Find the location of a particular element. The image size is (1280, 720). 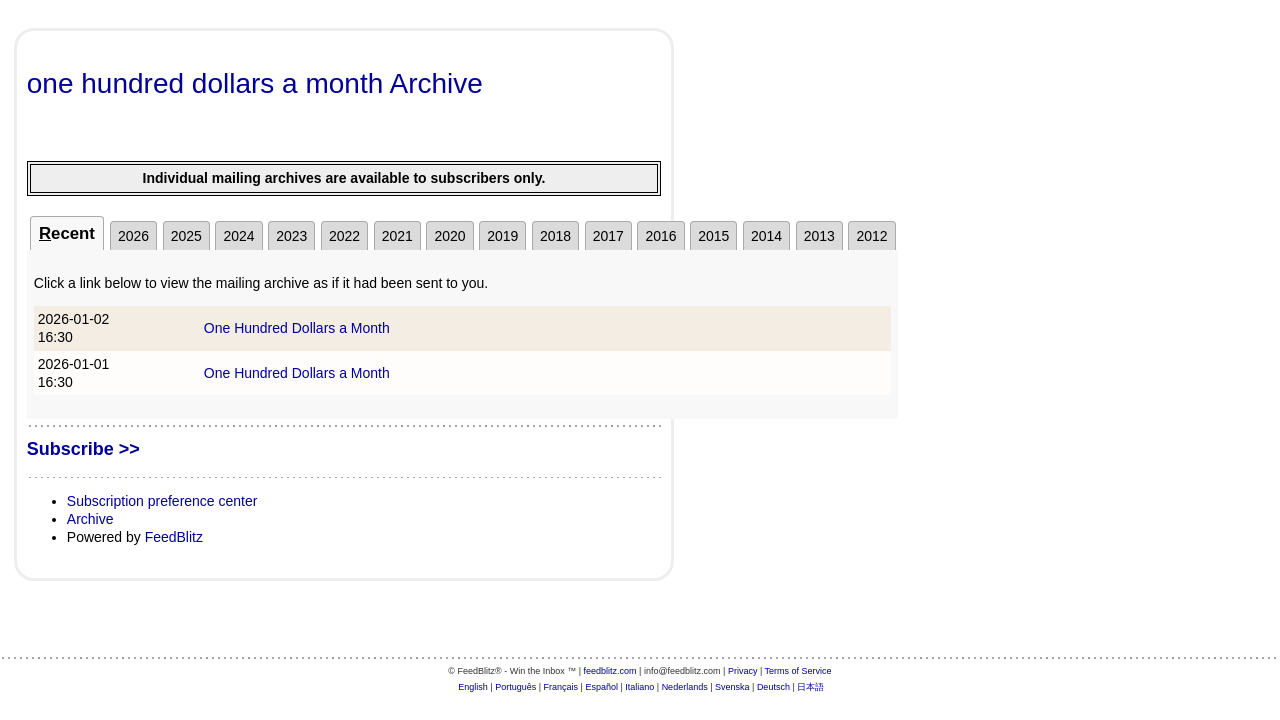

FeedBlitz is located at coordinates (174, 537).